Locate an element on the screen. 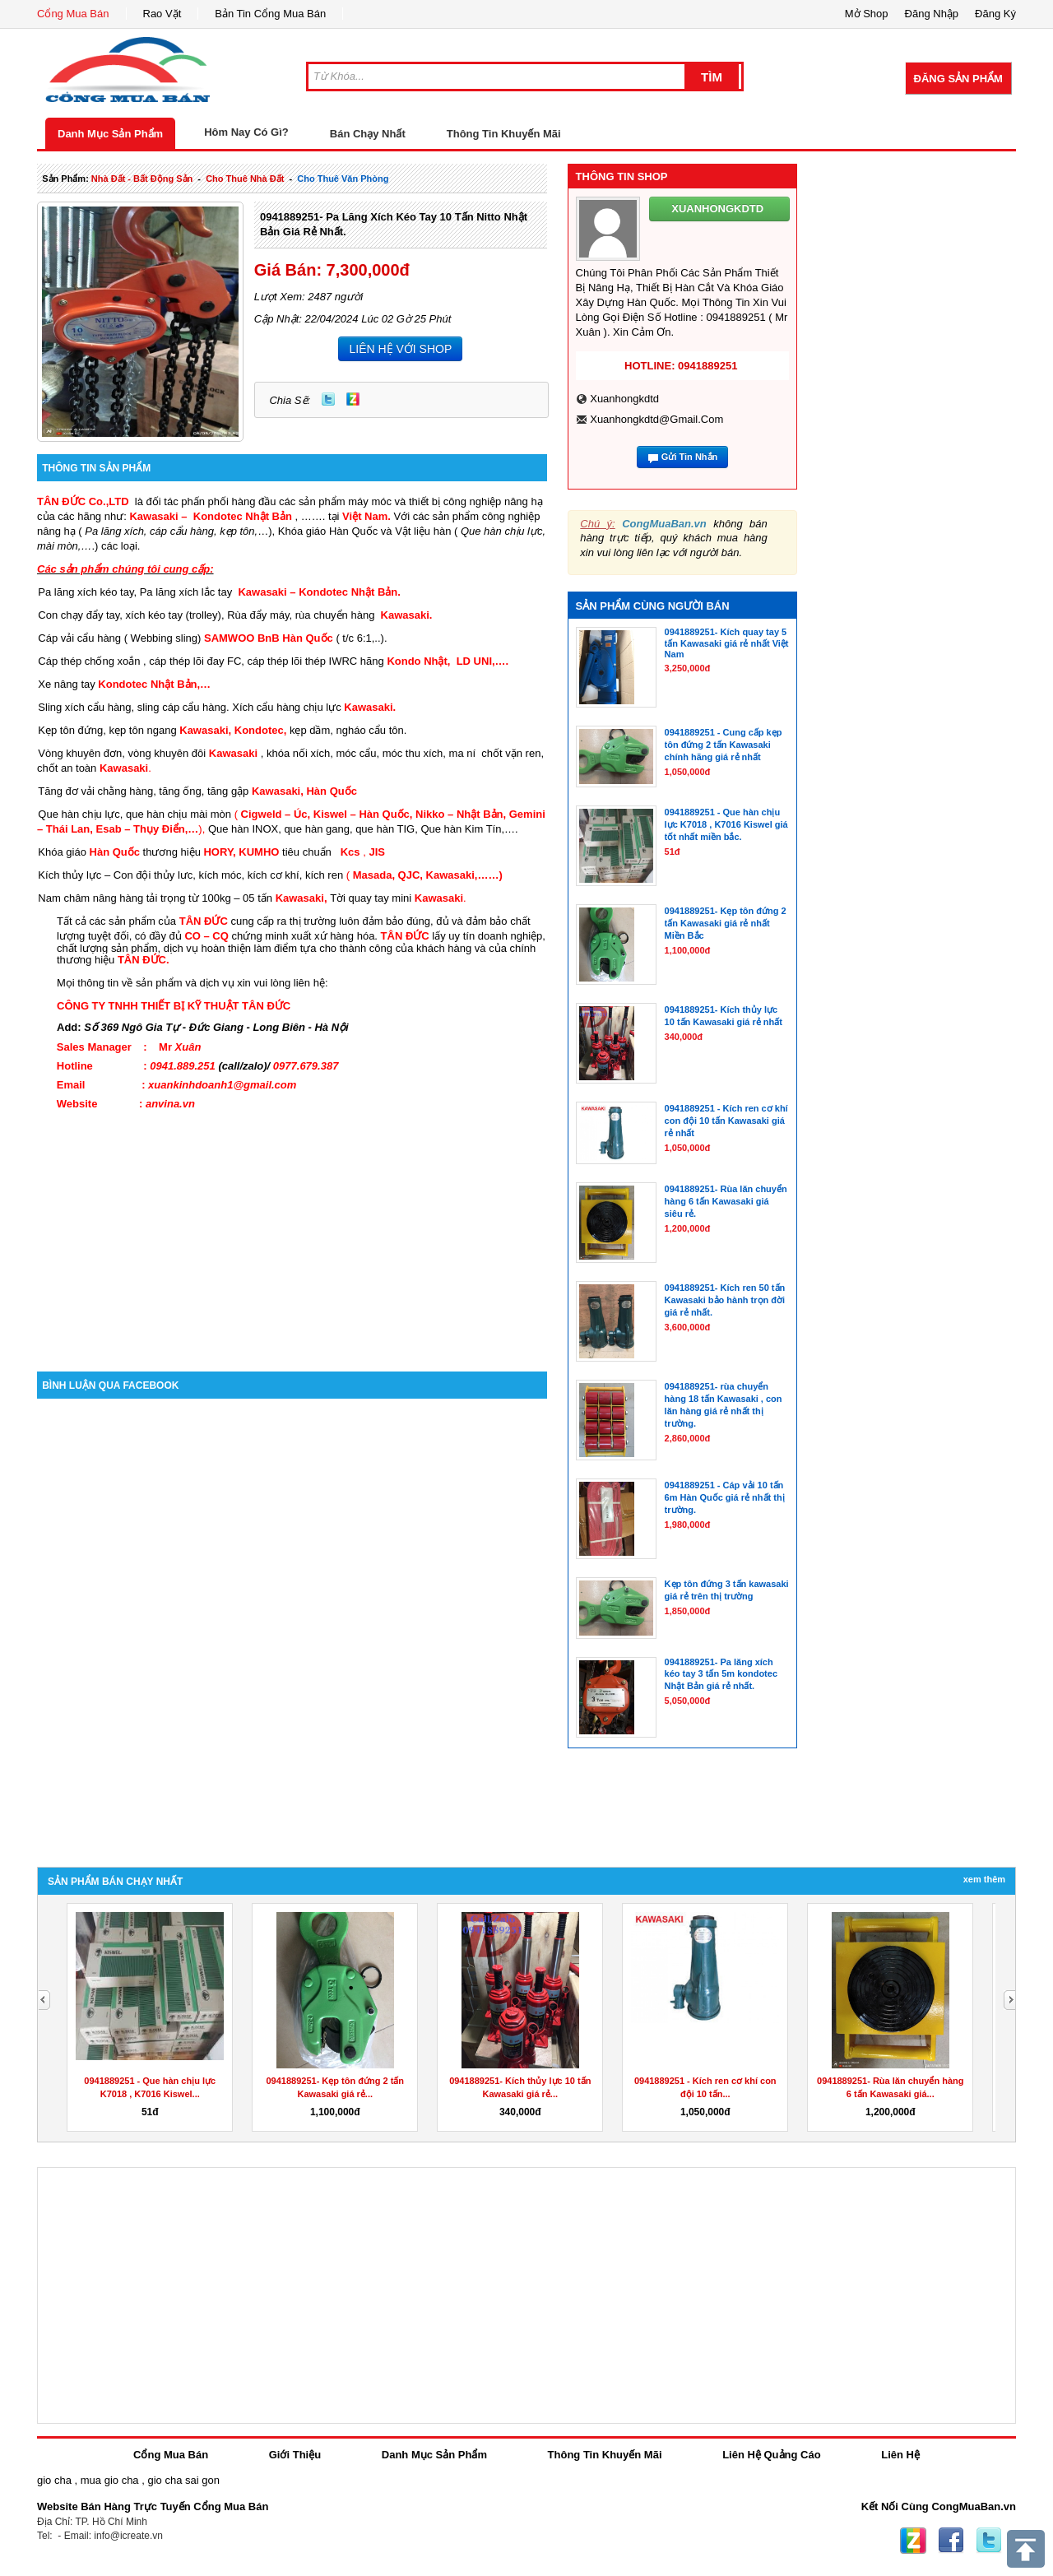 Image resolution: width=1053 pixels, height=2576 pixels. Bản Tin Cổng Mua Bán is located at coordinates (270, 13).